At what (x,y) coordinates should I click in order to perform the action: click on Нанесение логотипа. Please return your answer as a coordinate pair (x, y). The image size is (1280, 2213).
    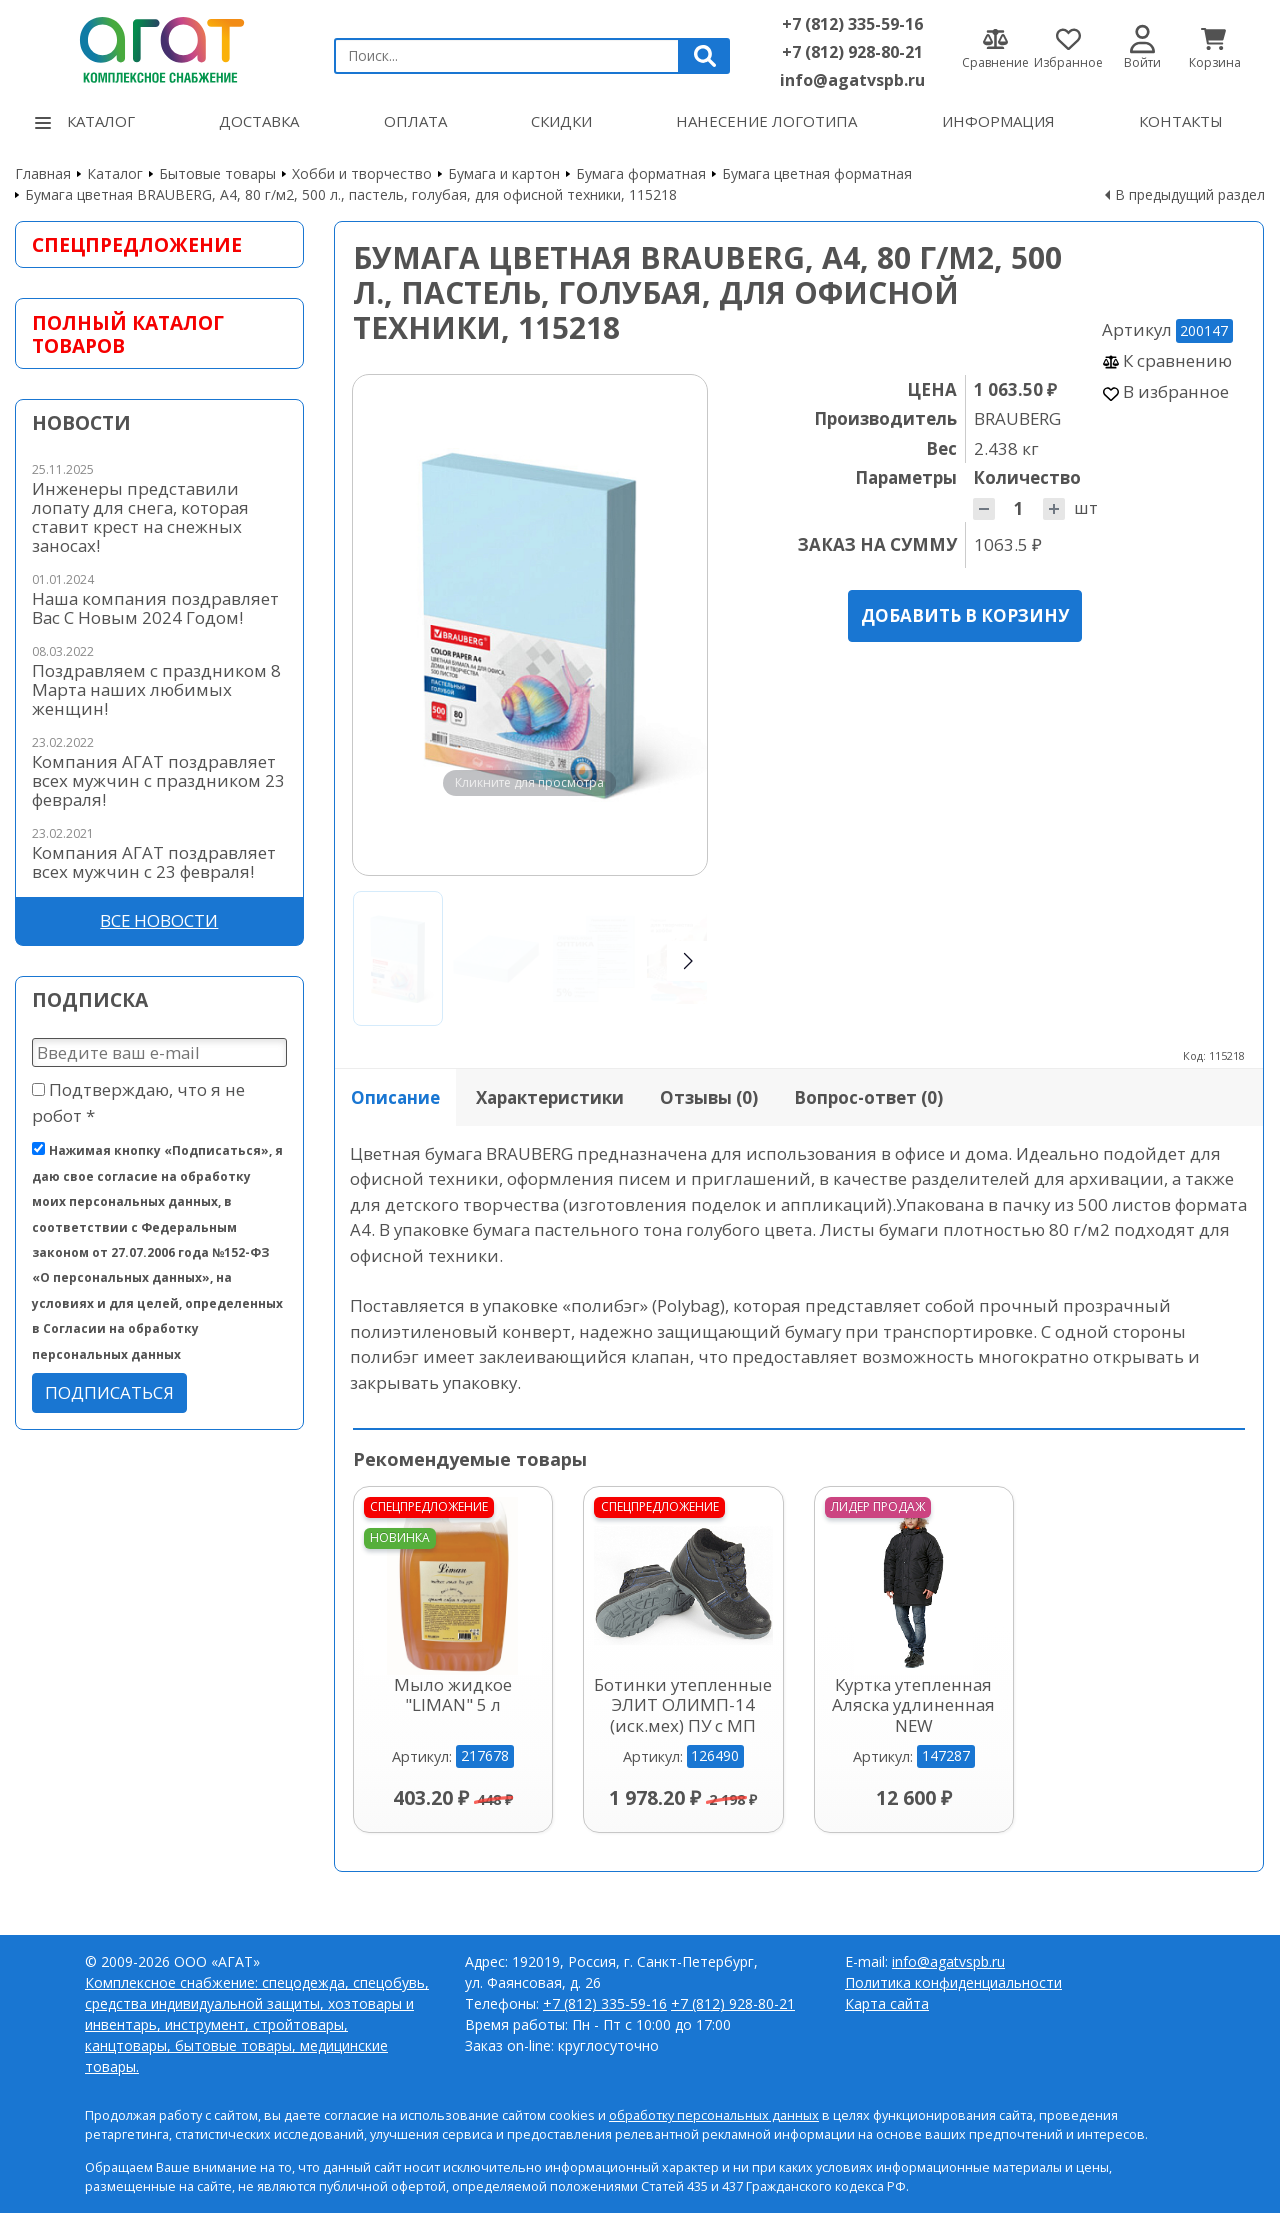
    Looking at the image, I should click on (766, 121).